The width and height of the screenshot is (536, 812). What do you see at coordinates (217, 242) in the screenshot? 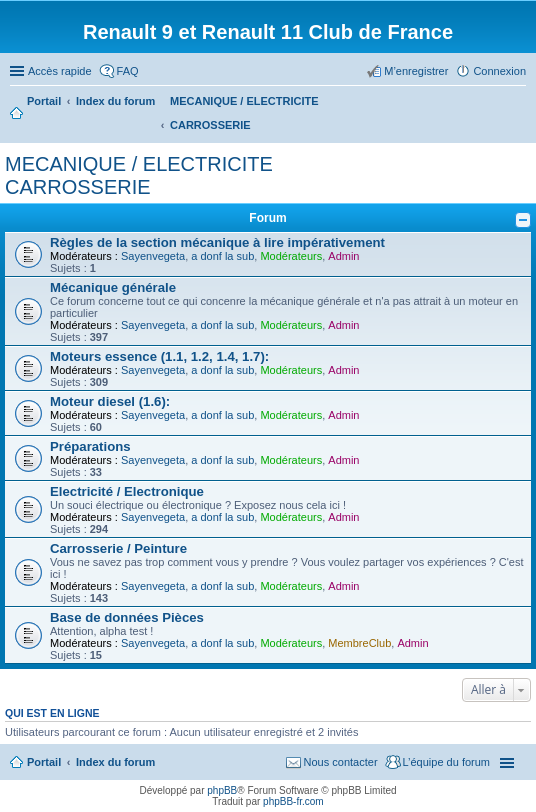
I see `Règles de la section mécanique à lire impérativement` at bounding box center [217, 242].